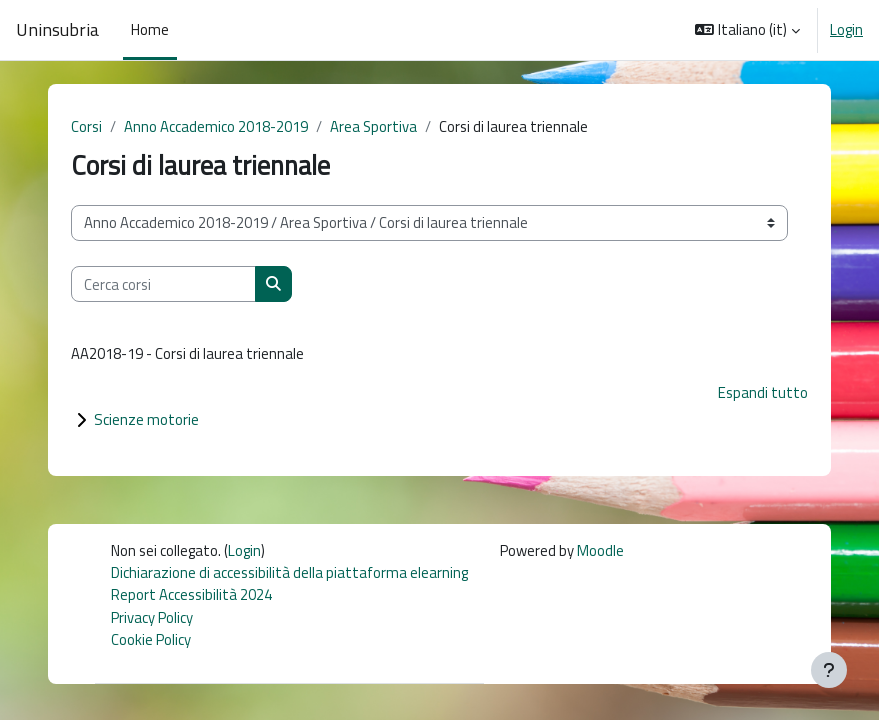 This screenshot has width=879, height=720. I want to click on Moodle, so click(600, 550).